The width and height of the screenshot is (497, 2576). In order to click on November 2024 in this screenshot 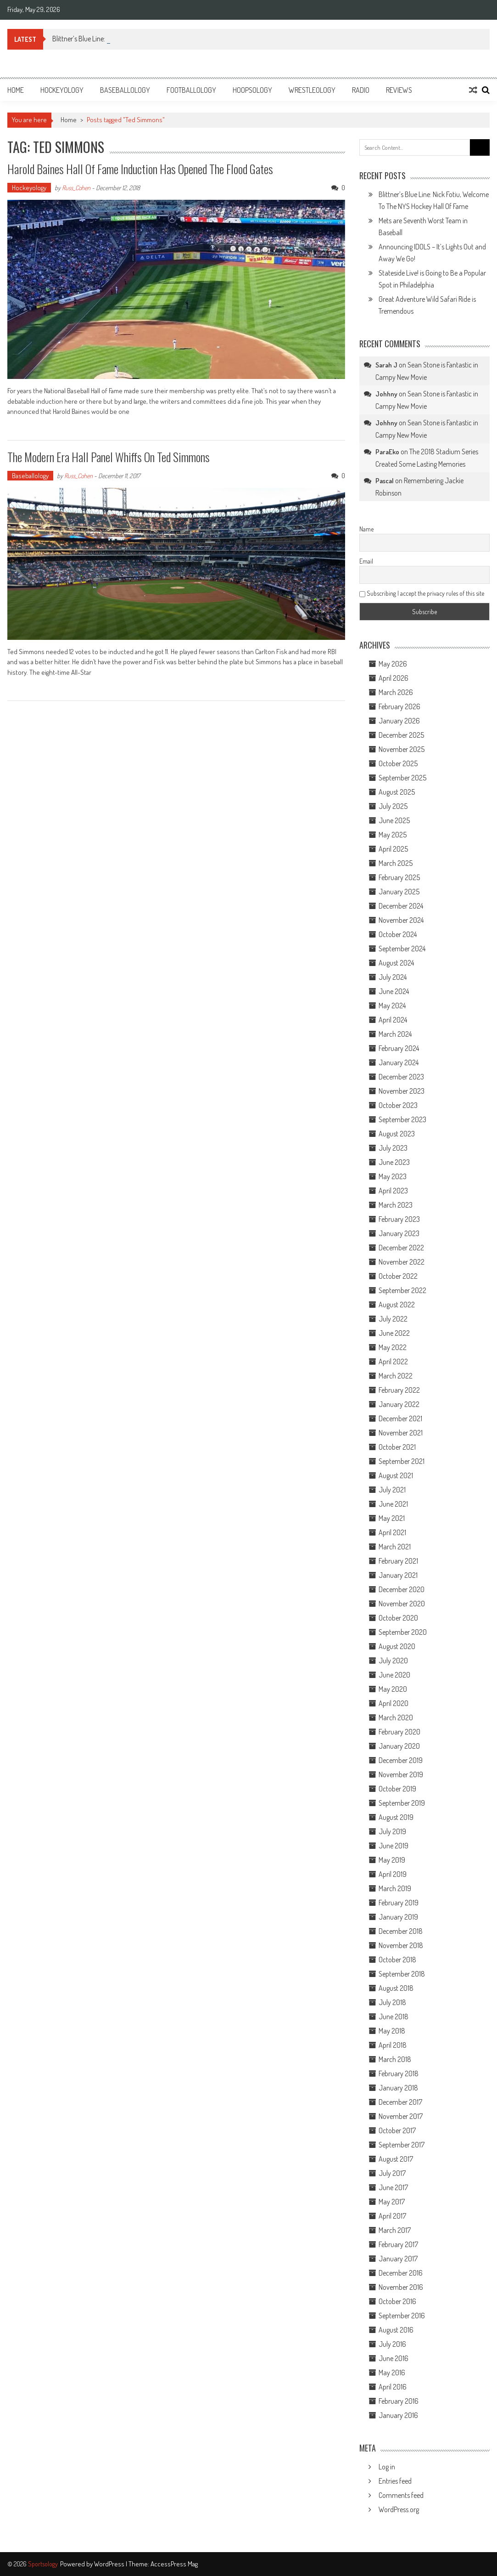, I will do `click(401, 920)`.